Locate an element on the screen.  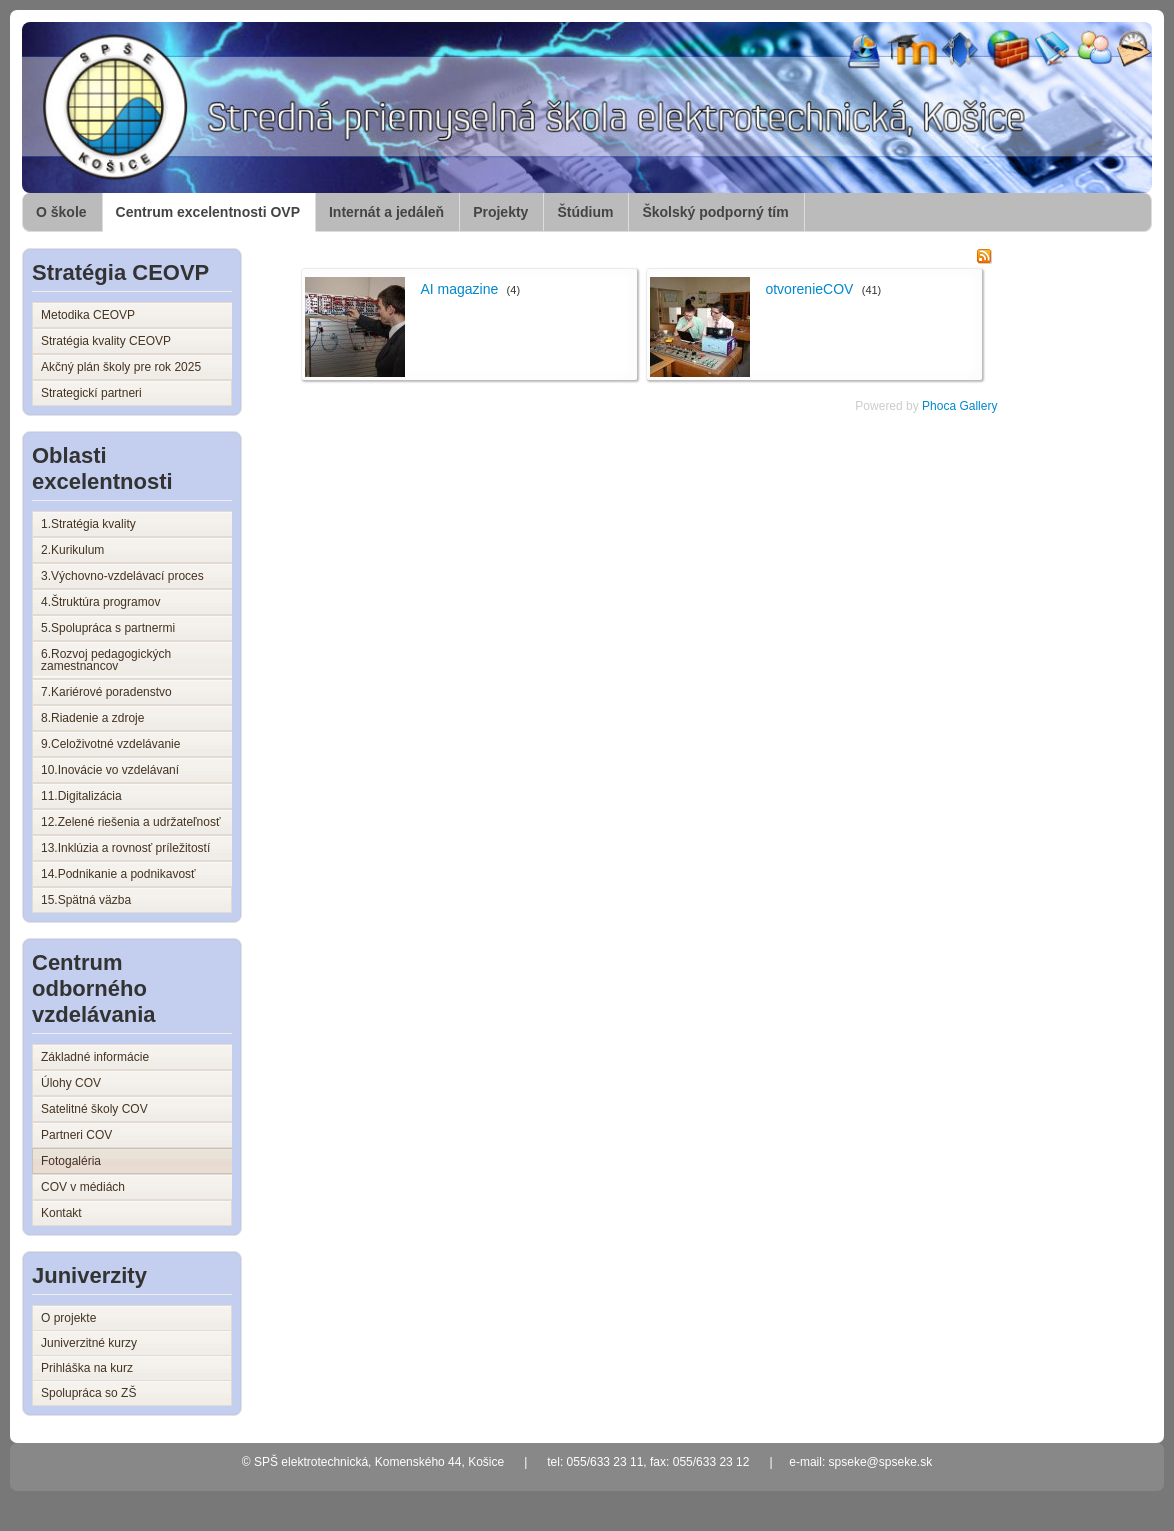
Úlohy COV is located at coordinates (71, 1083).